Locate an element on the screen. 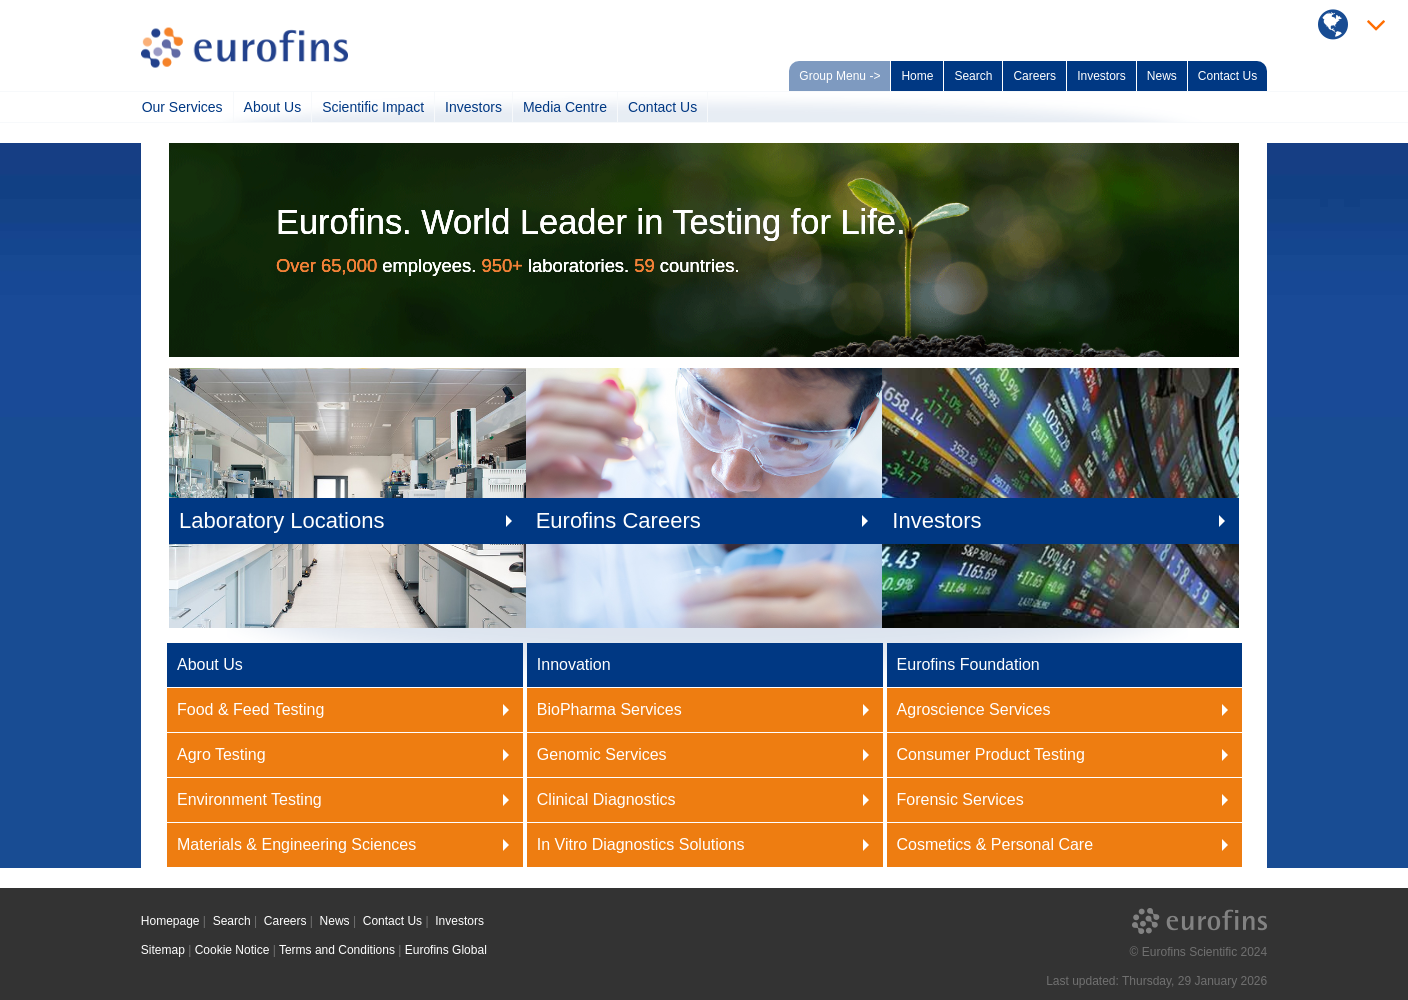 The width and height of the screenshot is (1408, 1000). Group Menu -> is located at coordinates (839, 76).